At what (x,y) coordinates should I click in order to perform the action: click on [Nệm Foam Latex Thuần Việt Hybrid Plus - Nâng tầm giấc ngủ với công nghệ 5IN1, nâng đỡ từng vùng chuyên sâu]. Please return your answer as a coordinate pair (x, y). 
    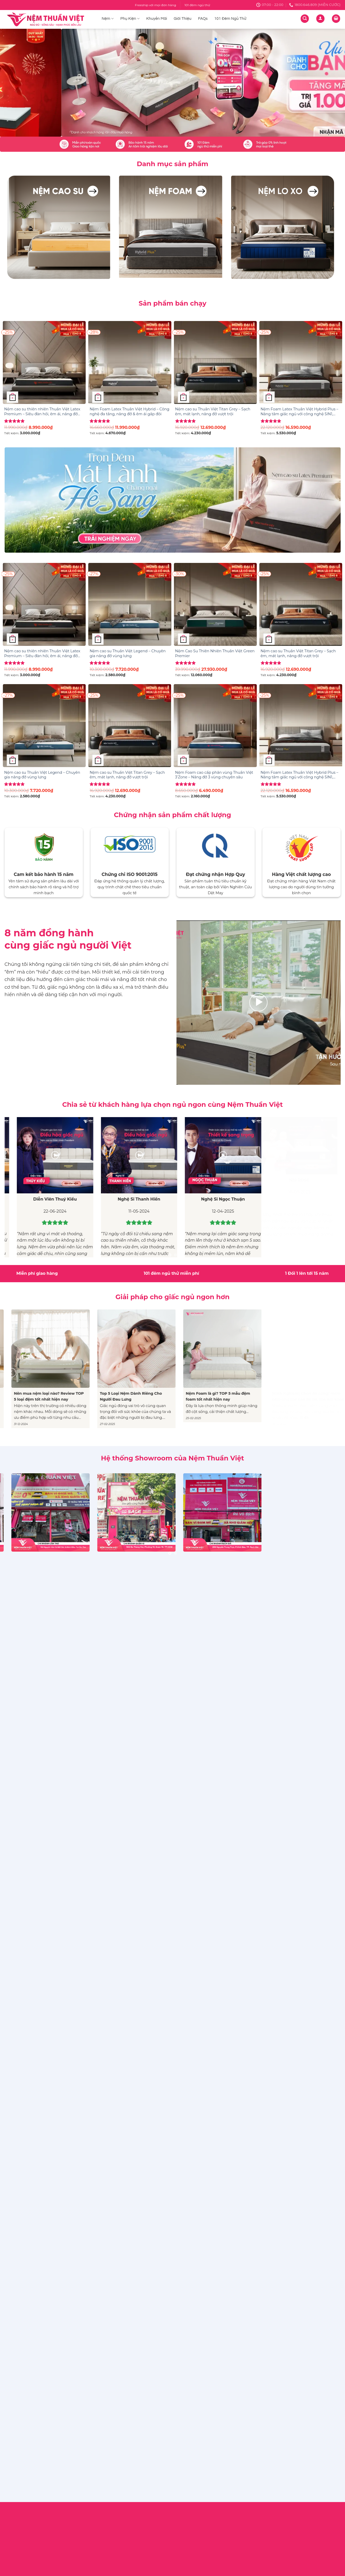
    Looking at the image, I should click on (300, 362).